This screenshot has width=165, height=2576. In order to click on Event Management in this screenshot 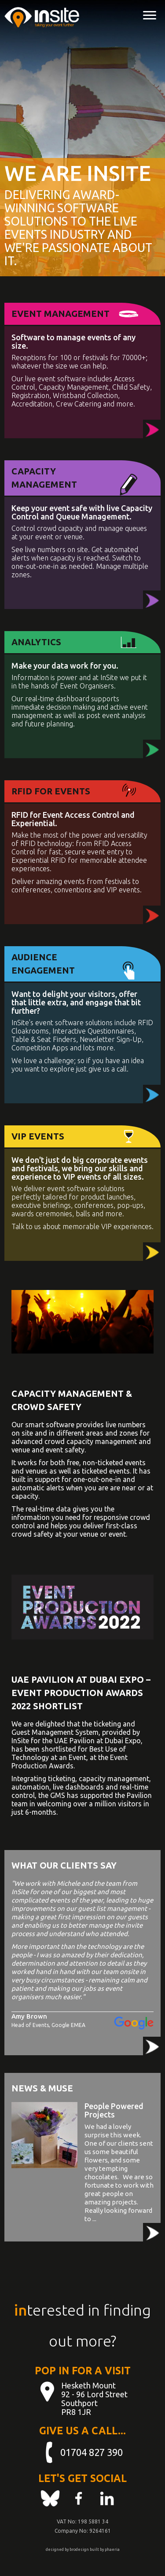, I will do `click(60, 313)`.